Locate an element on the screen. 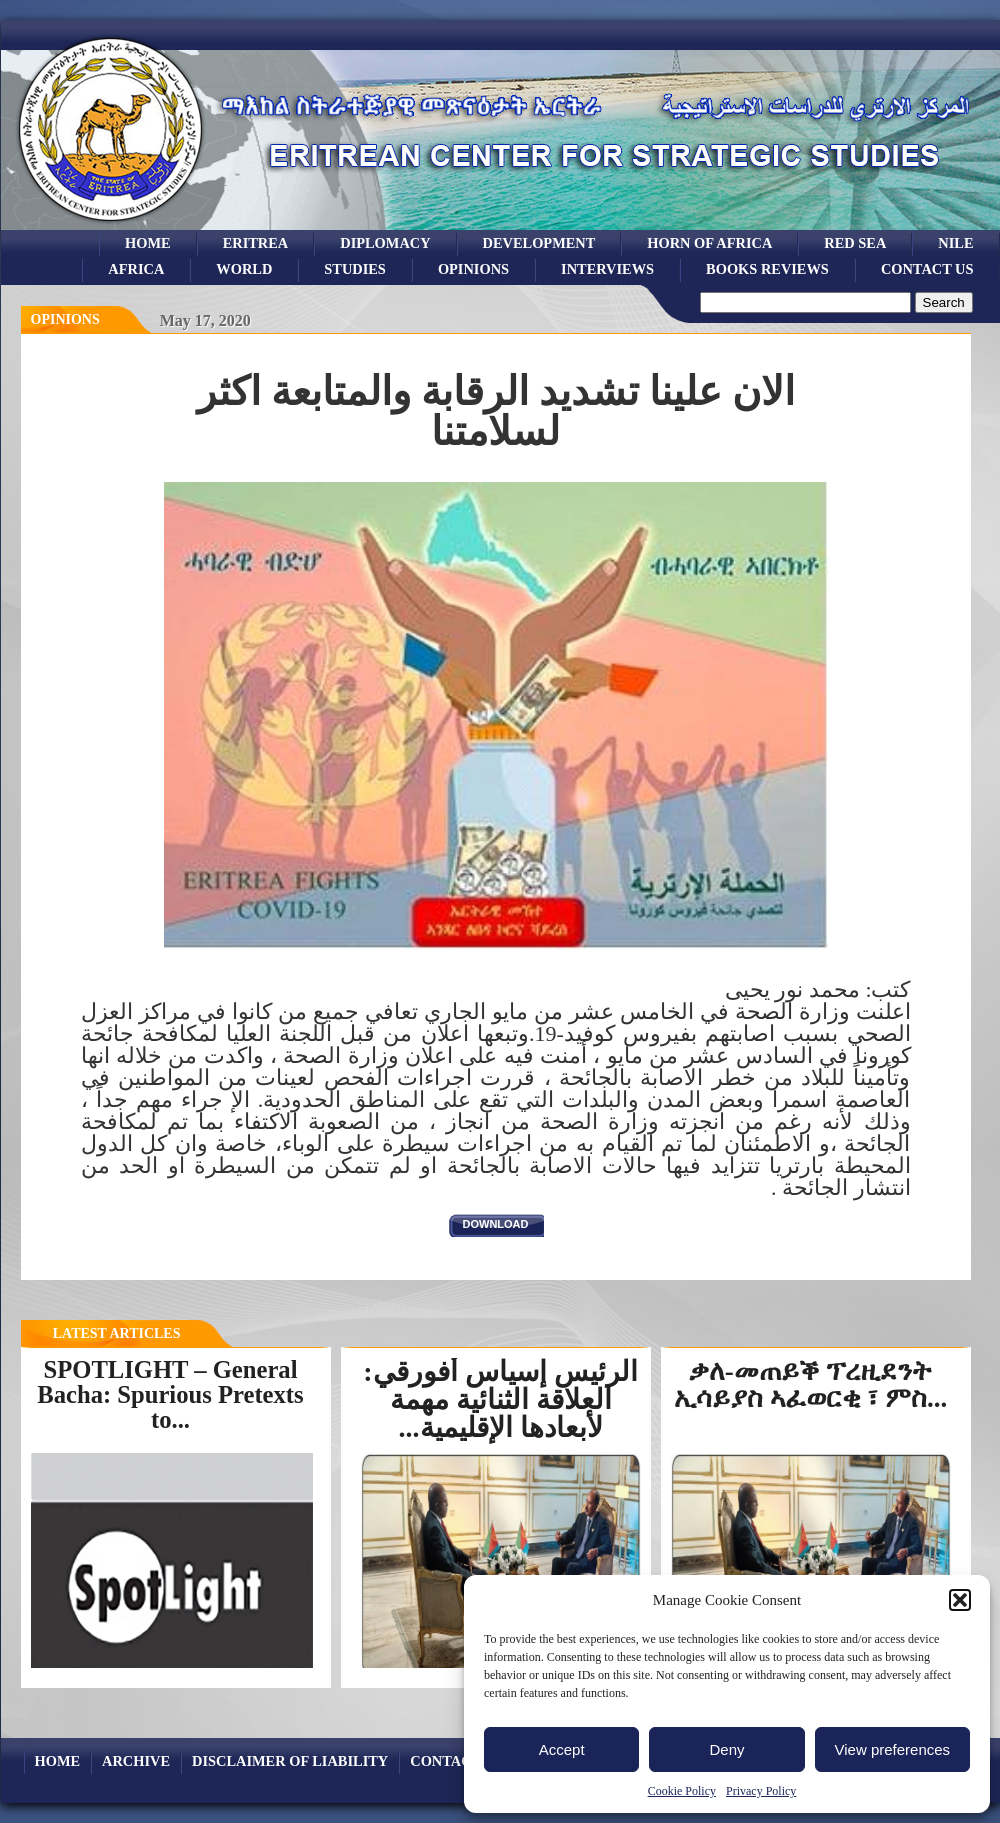 This screenshot has height=1823, width=1000. View preferences is located at coordinates (893, 1749).